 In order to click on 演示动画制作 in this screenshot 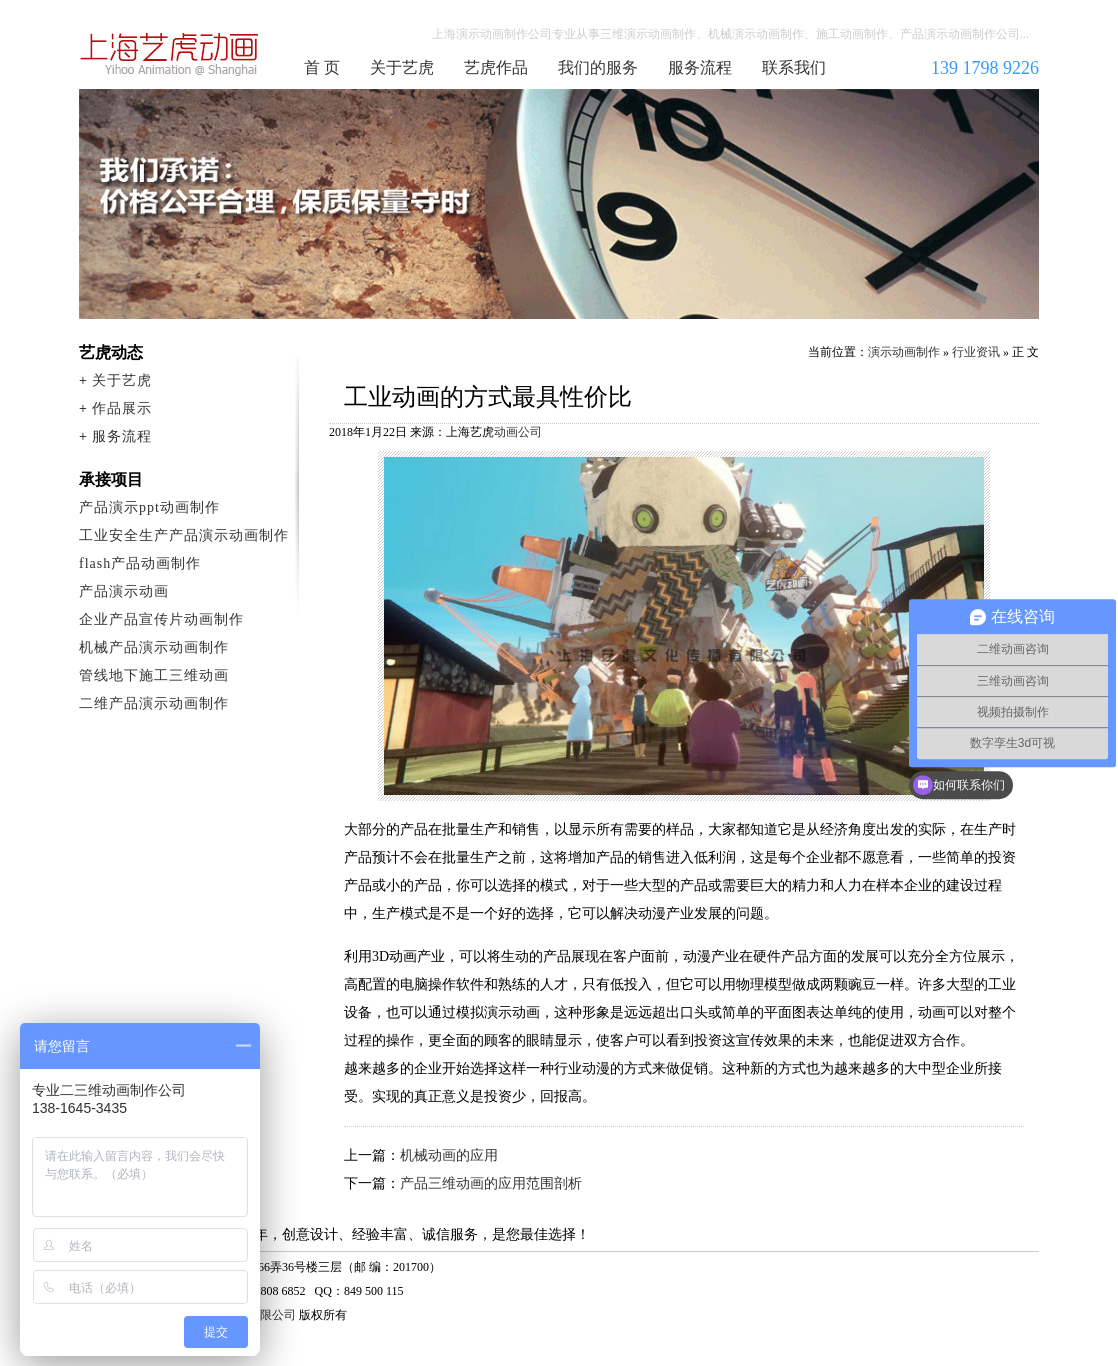, I will do `click(904, 352)`.